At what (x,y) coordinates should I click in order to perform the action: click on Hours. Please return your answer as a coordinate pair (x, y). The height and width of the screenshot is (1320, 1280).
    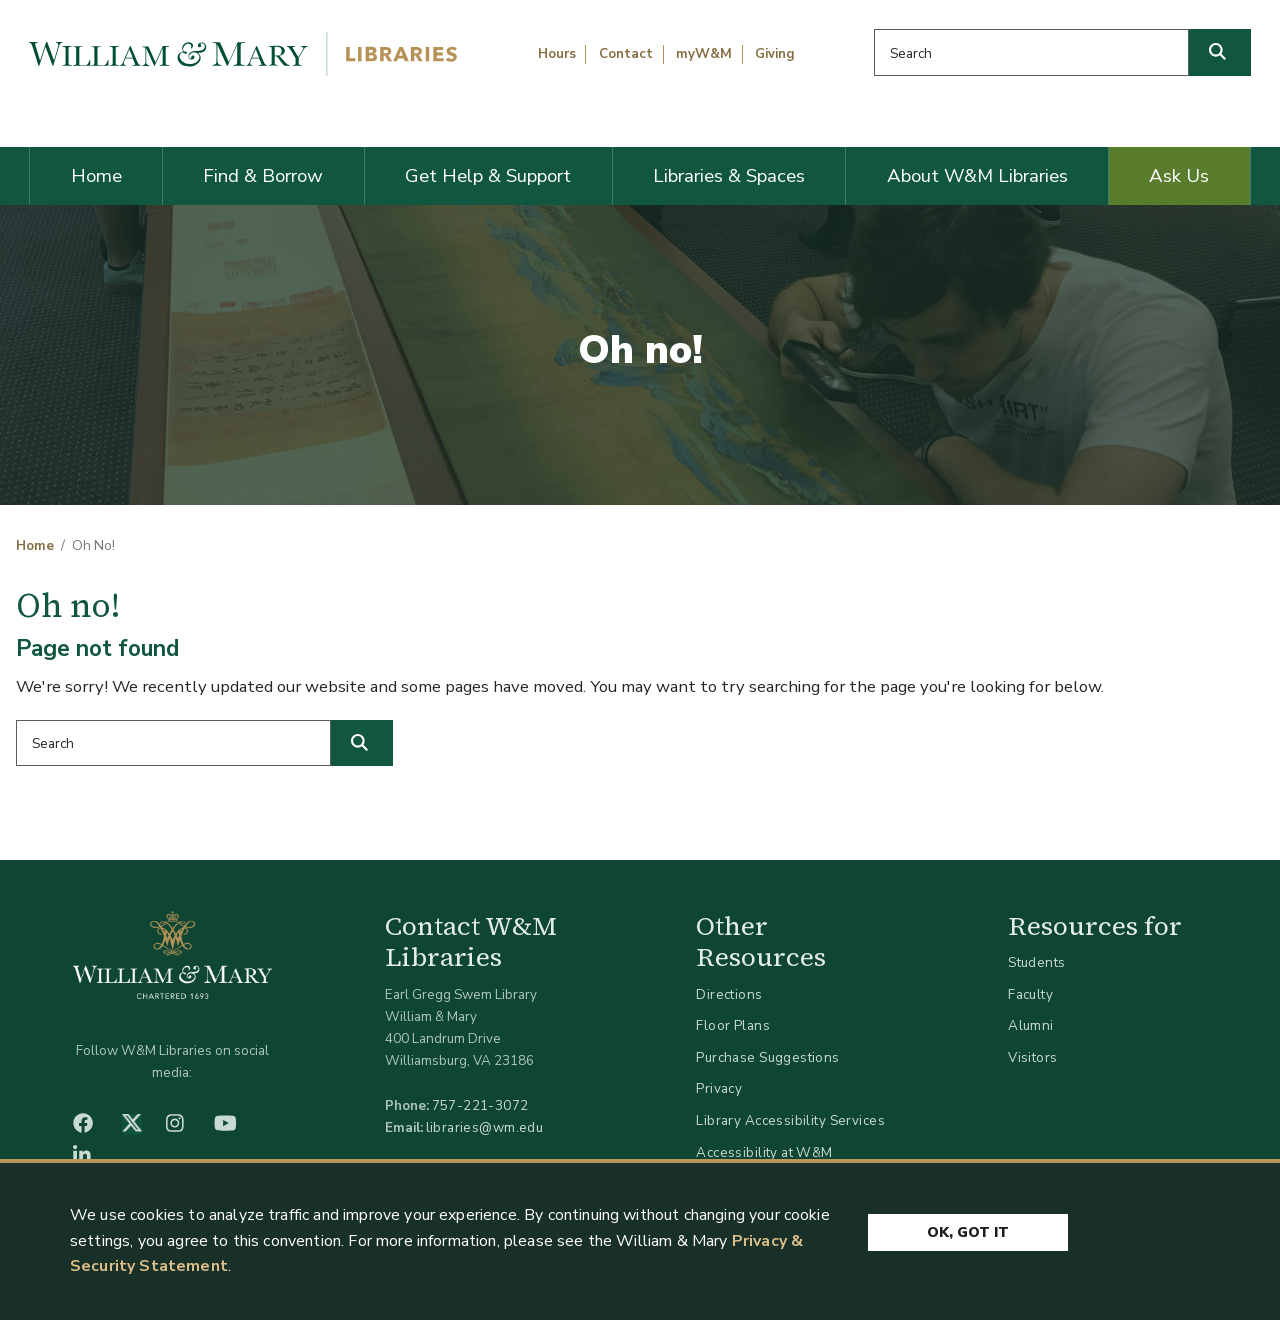
    Looking at the image, I should click on (557, 54).